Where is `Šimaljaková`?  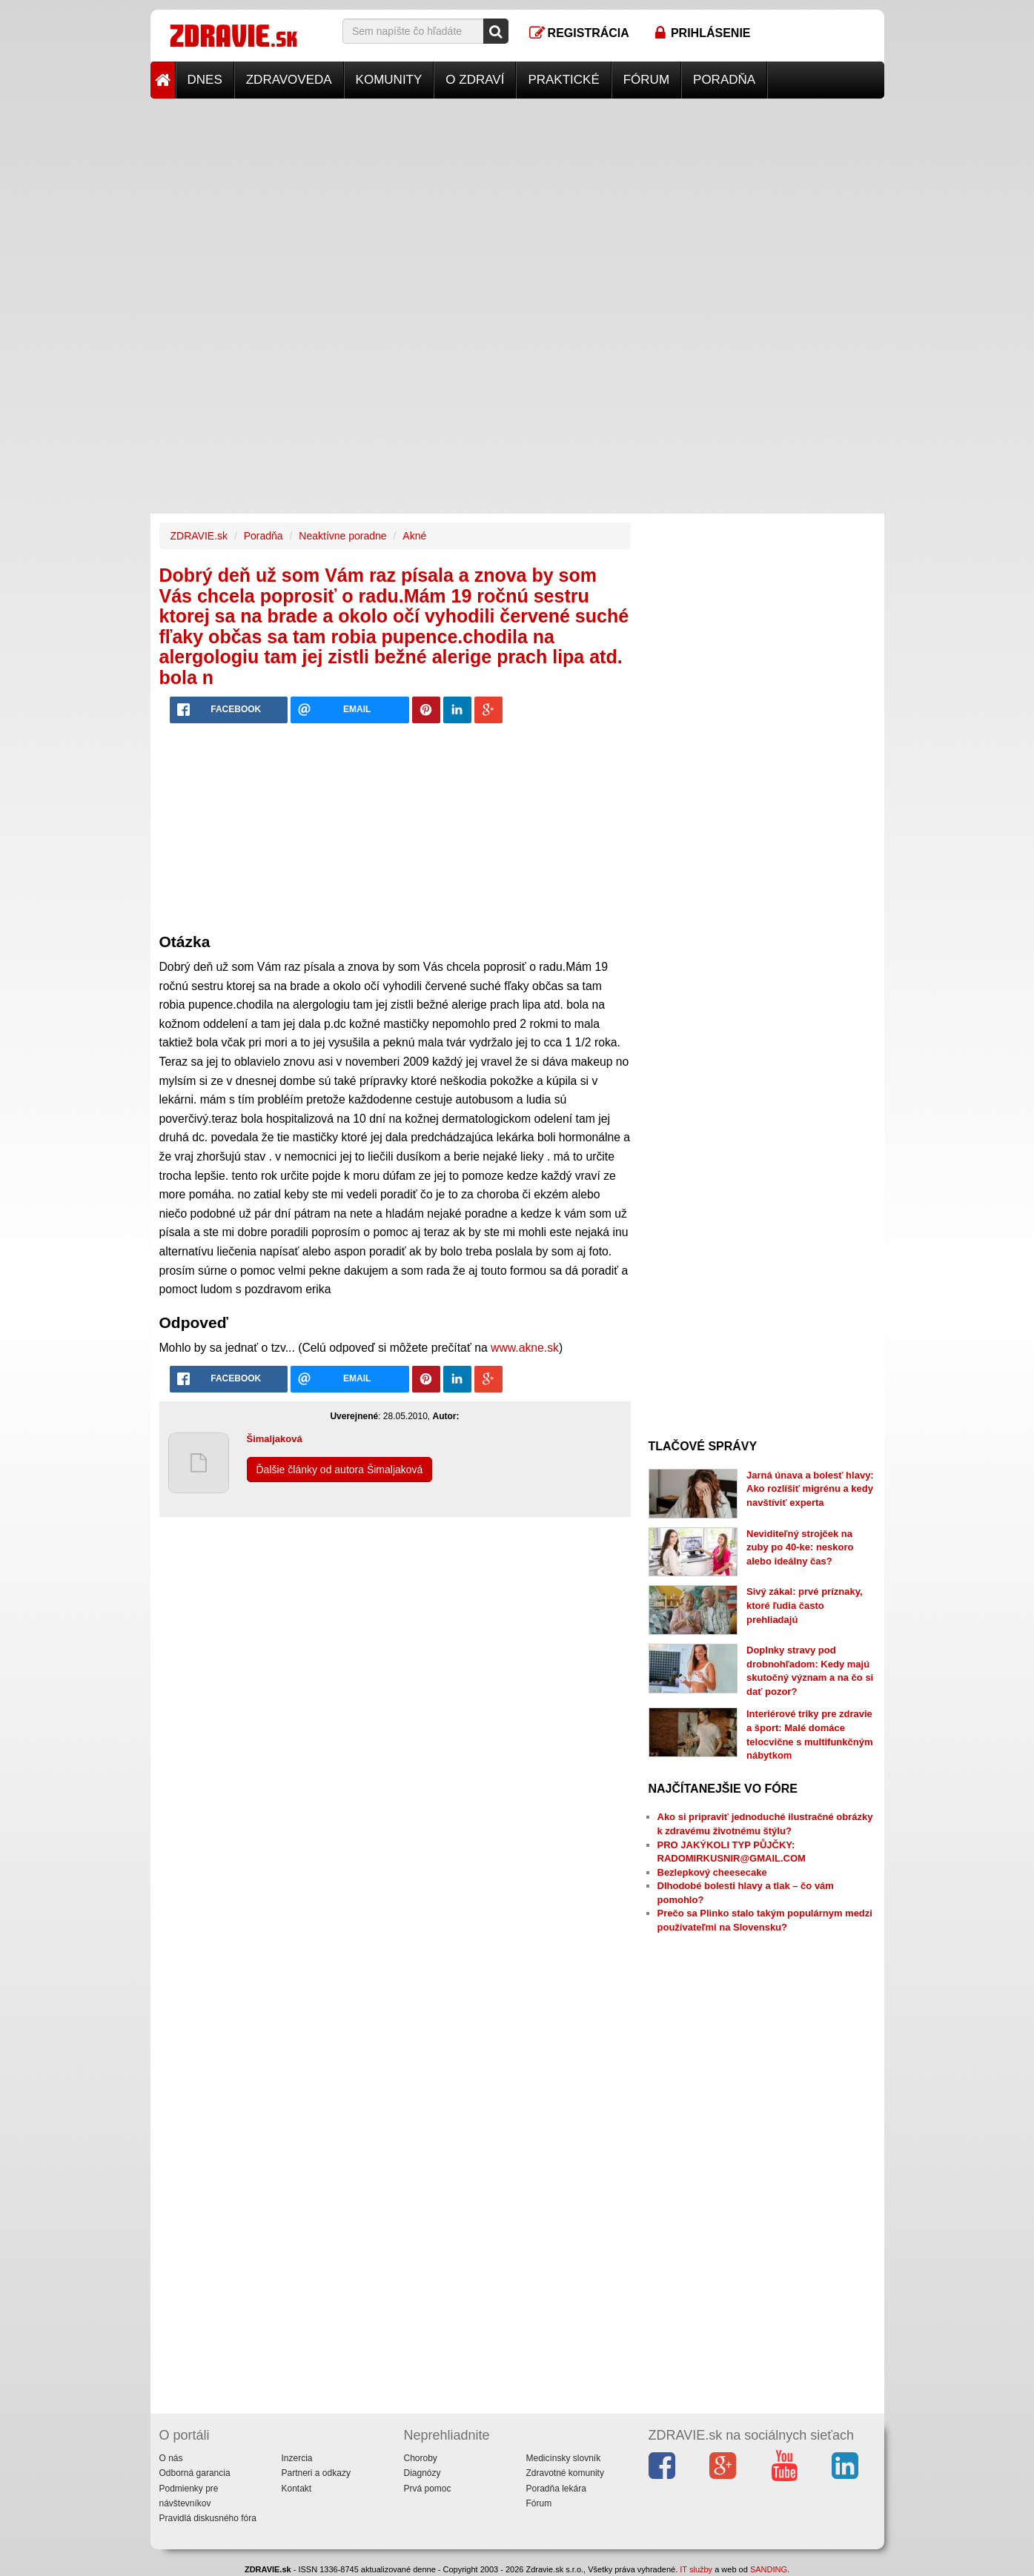
Šimaljaková is located at coordinates (274, 1438).